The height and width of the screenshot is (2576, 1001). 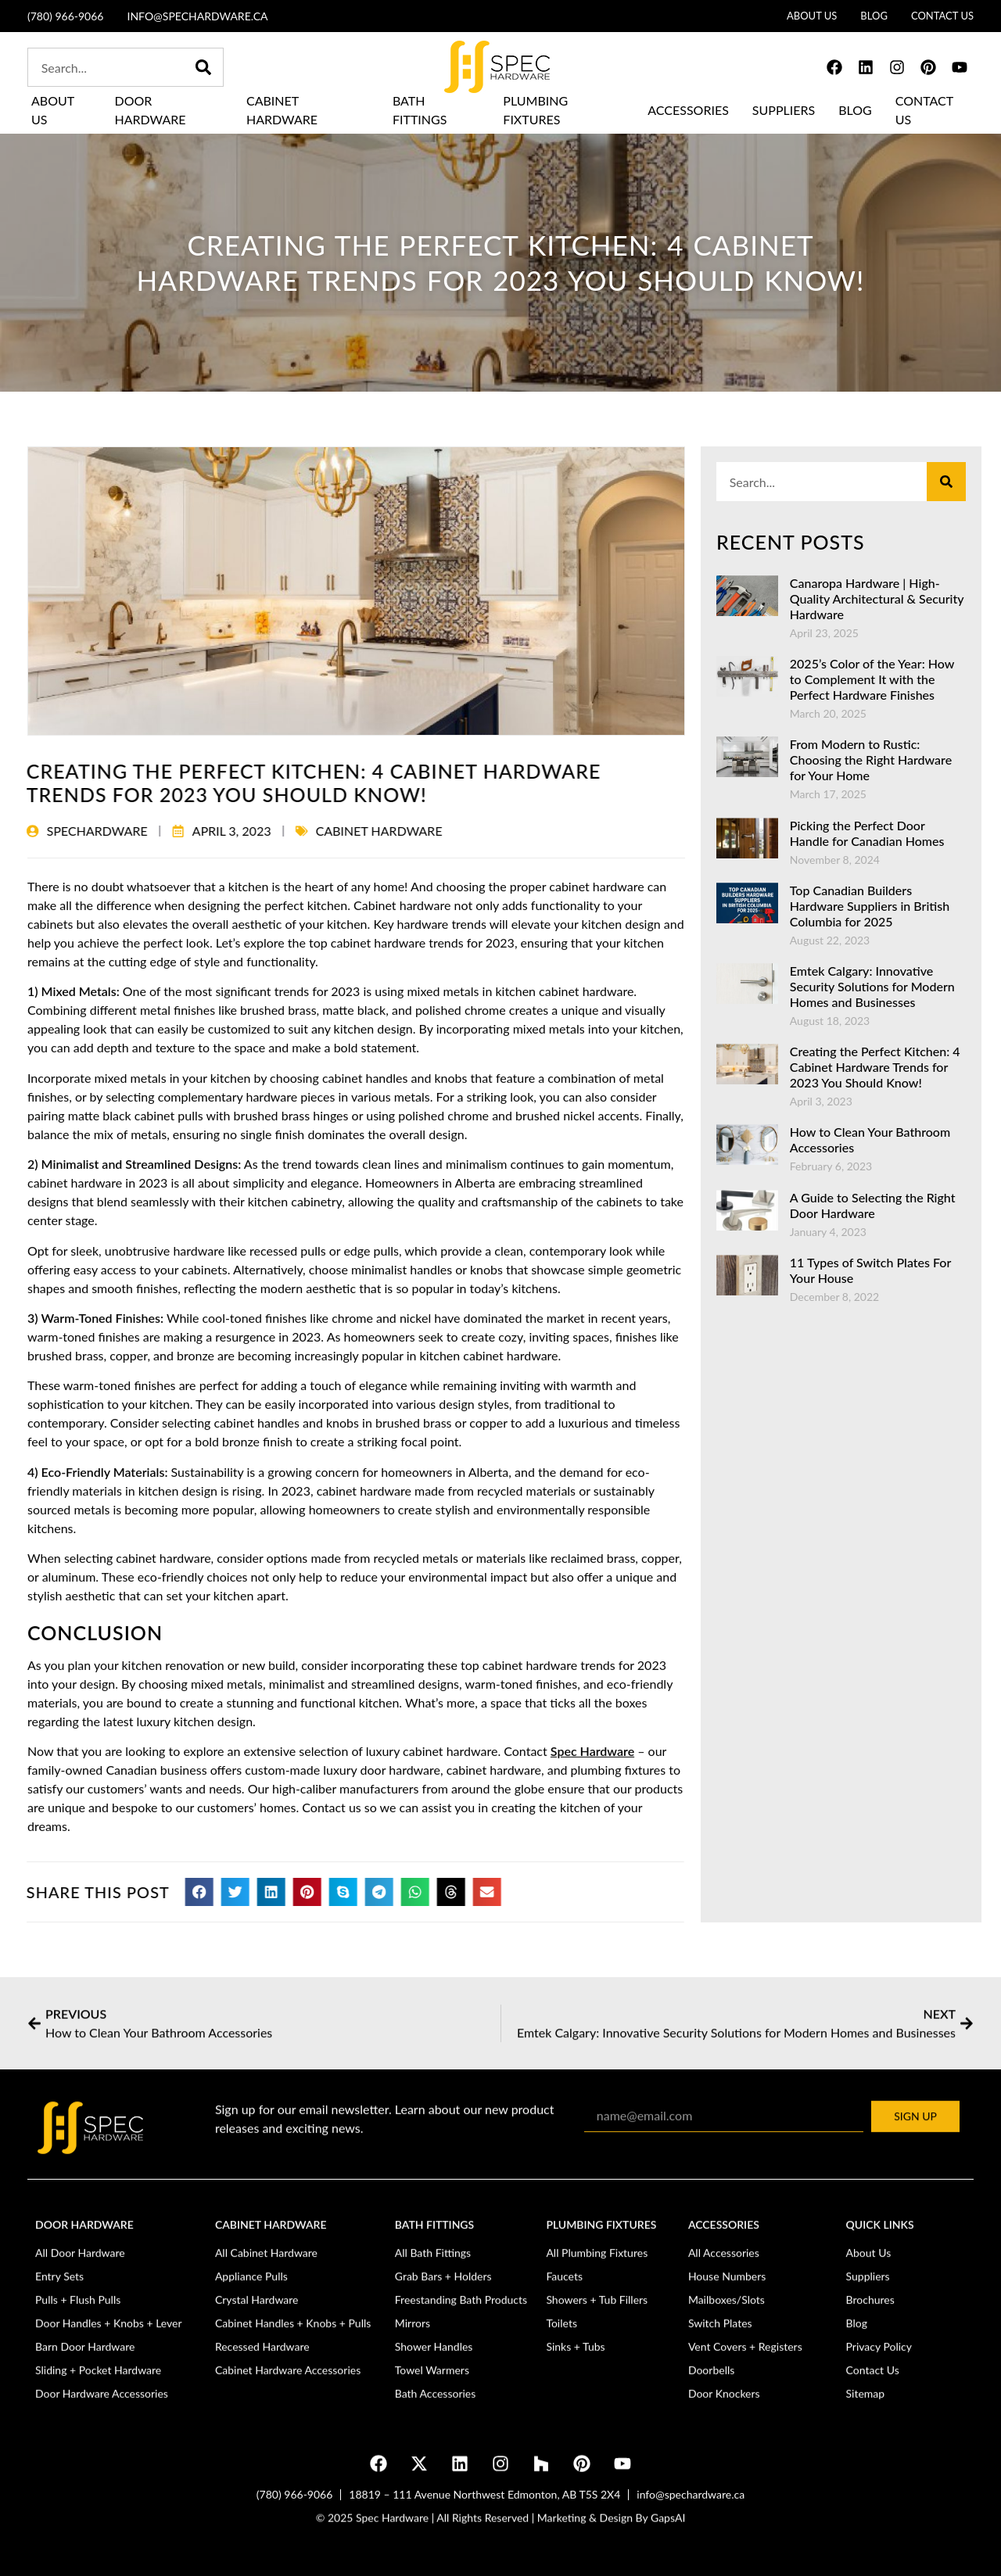 I want to click on Picking the Perfect Door Handle for Canadian Homes, so click(x=867, y=833).